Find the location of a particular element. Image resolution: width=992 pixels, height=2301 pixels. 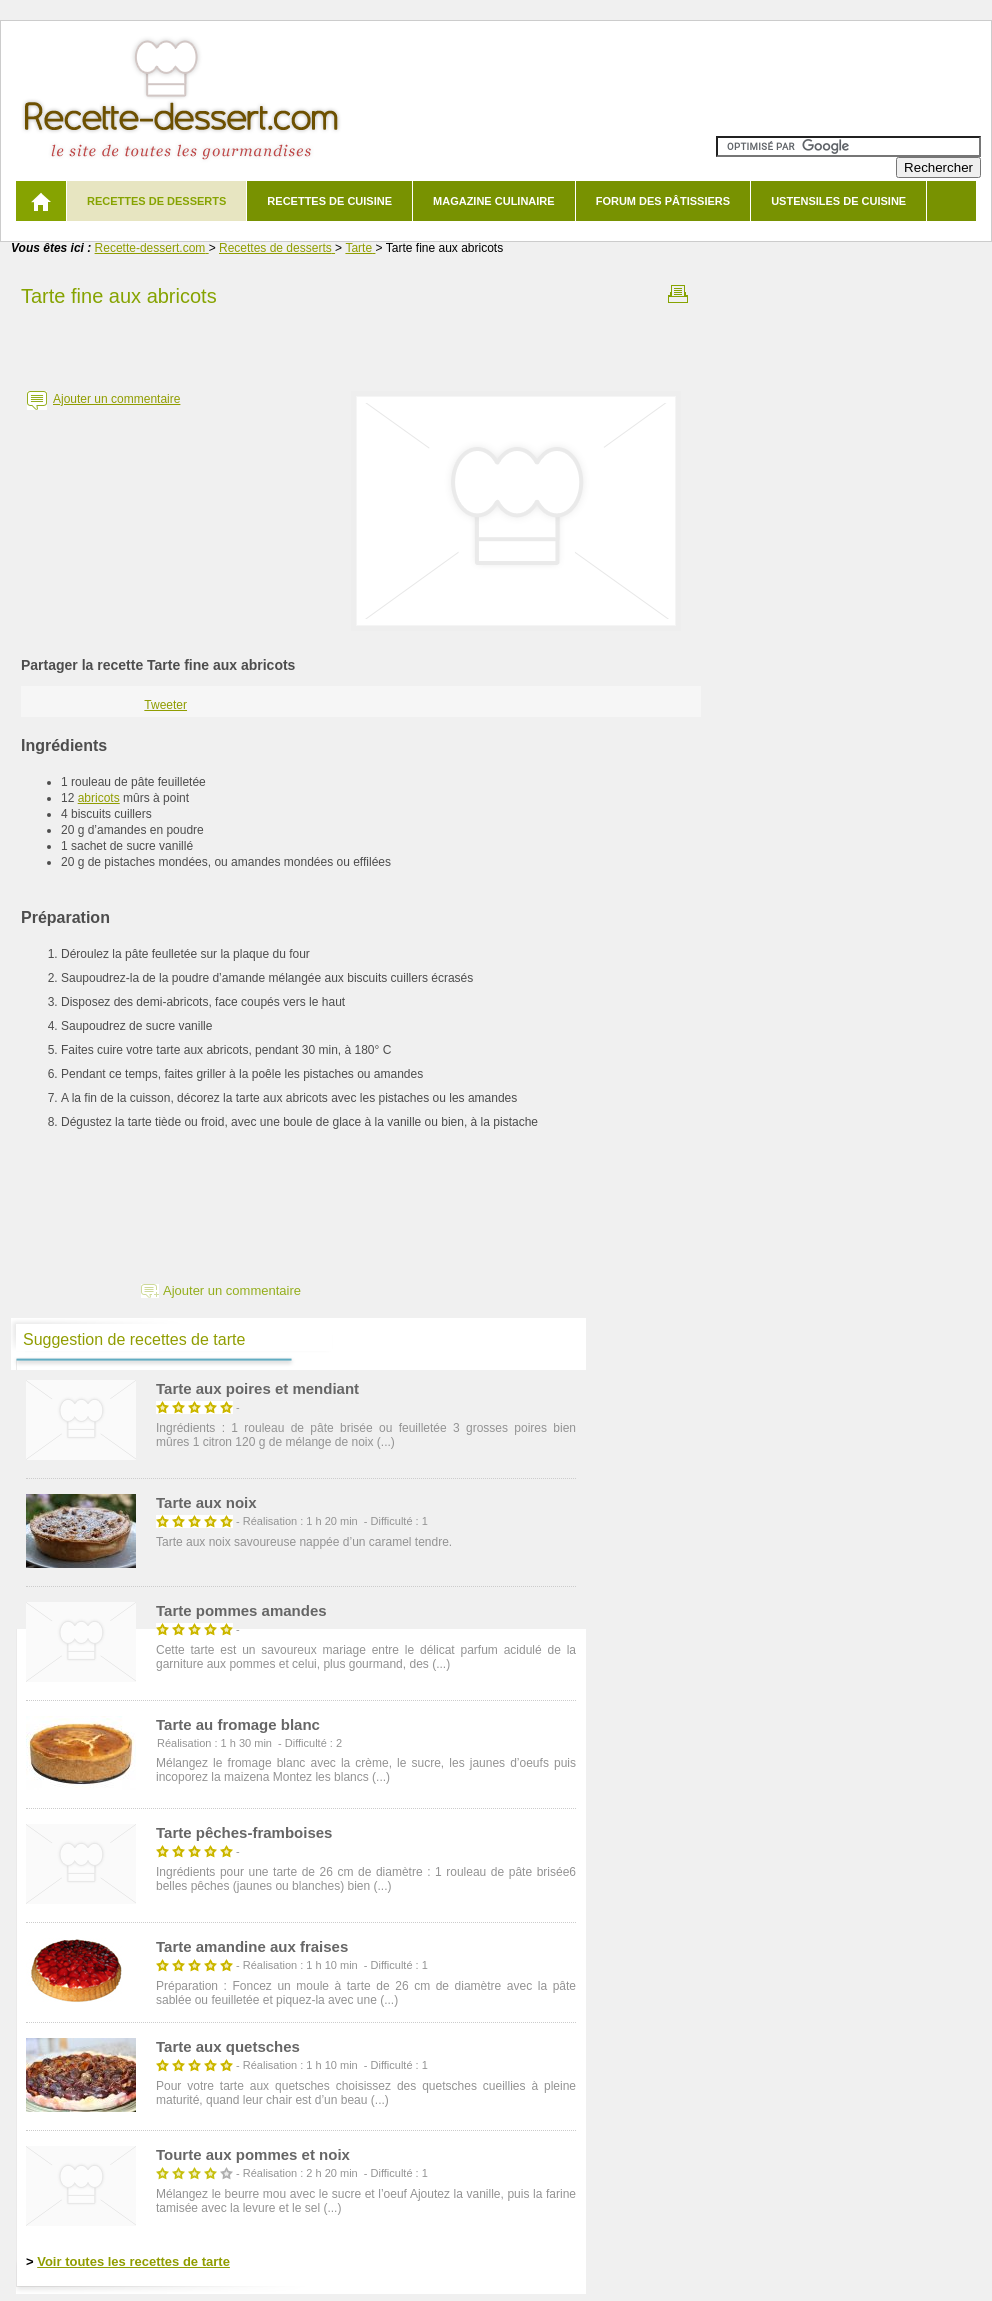

Imprimer la recette Tarte fine aux abricots is located at coordinates (678, 294).